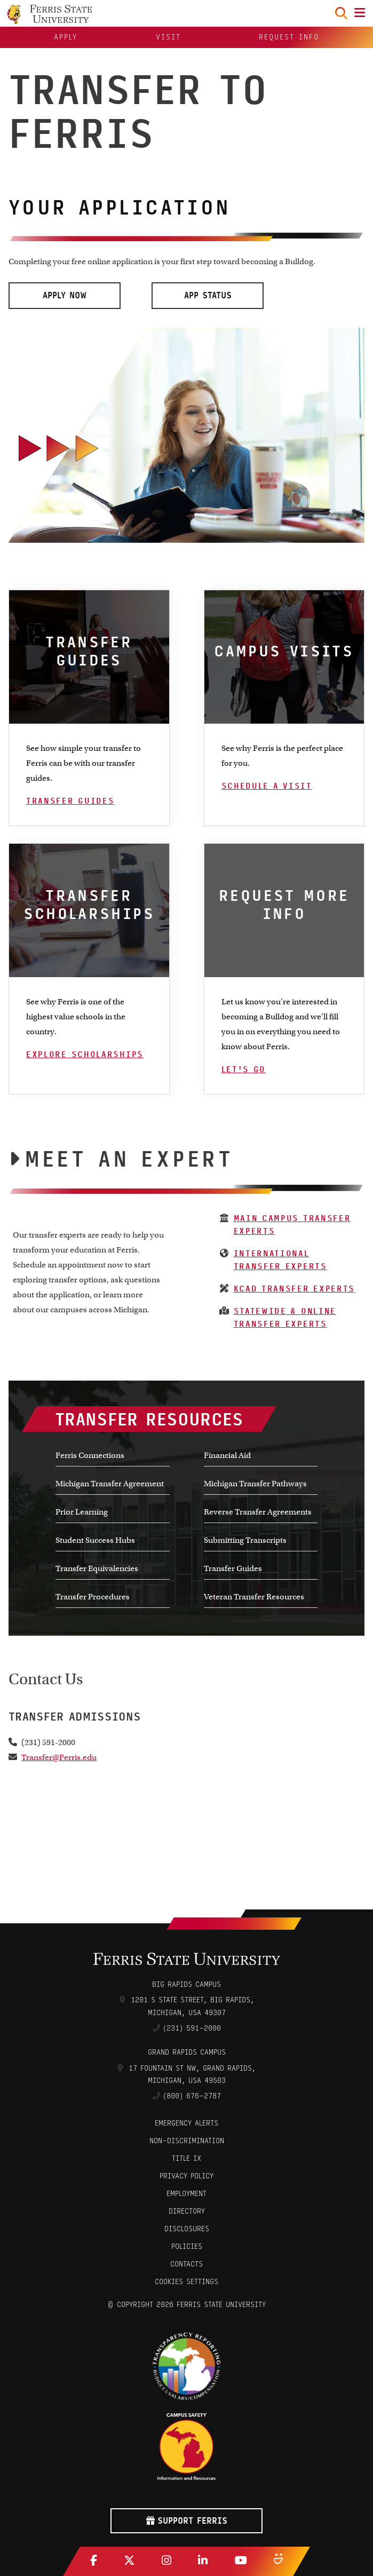 The image size is (373, 2576). Describe the element at coordinates (92, 1597) in the screenshot. I see `Transfer Procedures` at that location.